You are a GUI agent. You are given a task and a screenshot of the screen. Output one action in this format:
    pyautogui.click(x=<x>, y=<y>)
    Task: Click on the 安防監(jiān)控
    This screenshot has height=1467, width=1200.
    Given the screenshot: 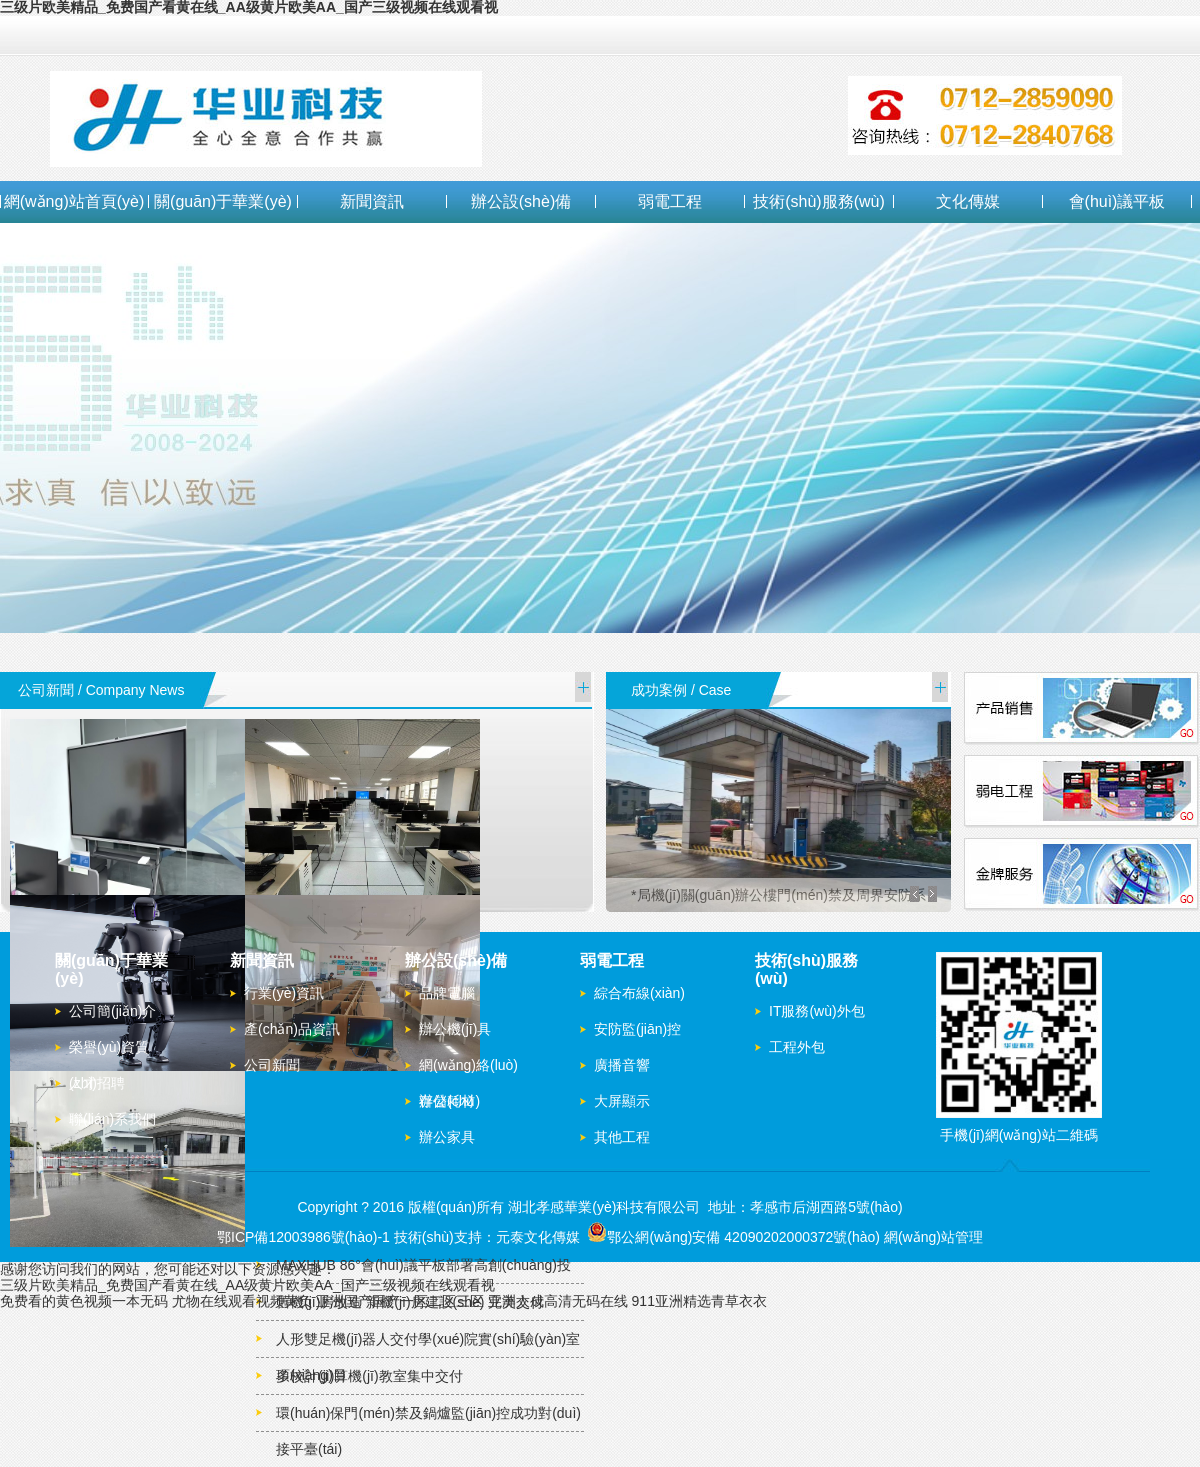 What is the action you would take?
    pyautogui.click(x=637, y=1029)
    